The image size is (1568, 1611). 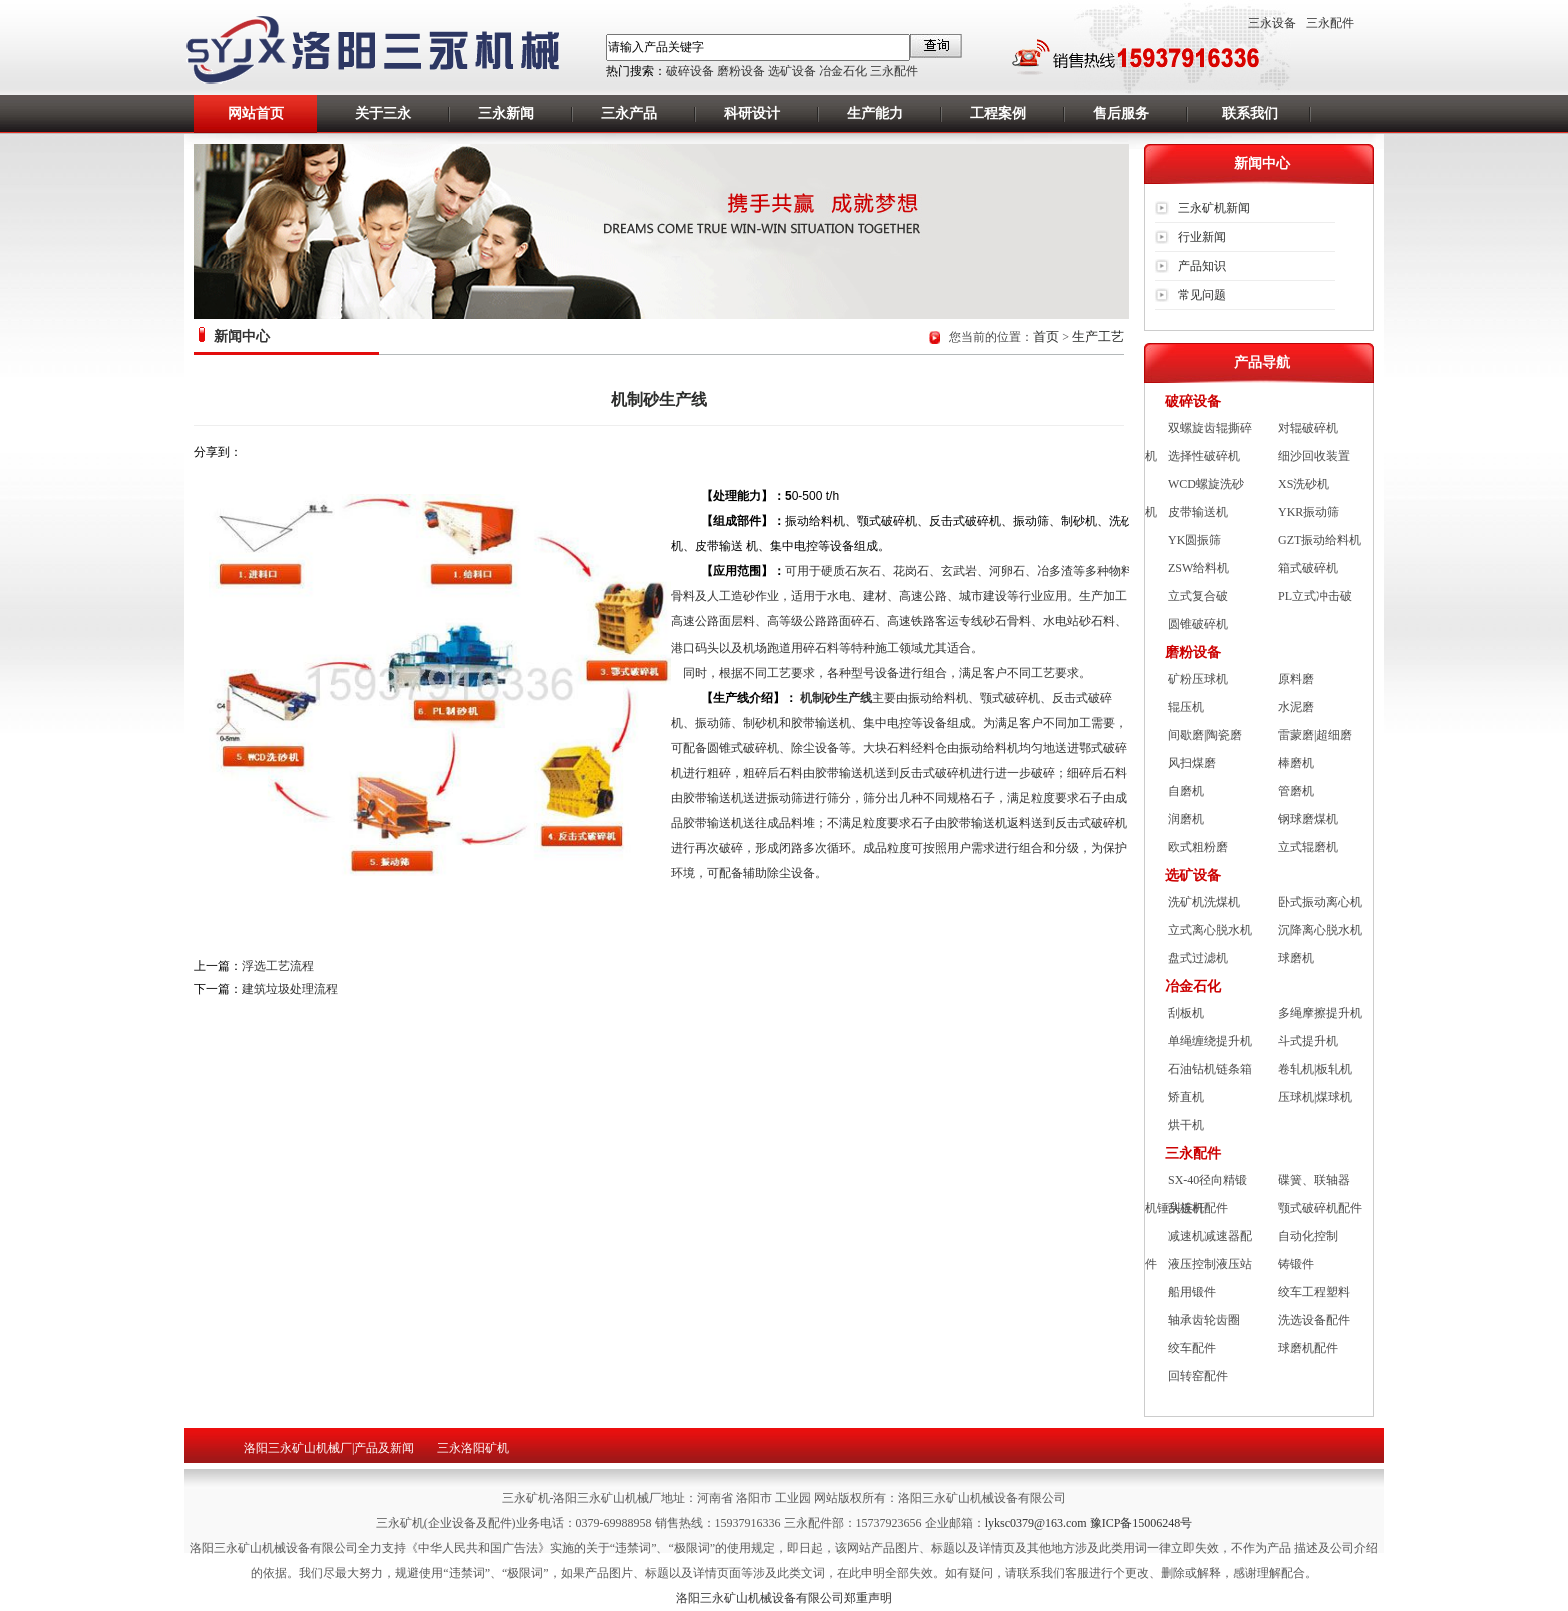 What do you see at coordinates (1186, 1125) in the screenshot?
I see `烘干机` at bounding box center [1186, 1125].